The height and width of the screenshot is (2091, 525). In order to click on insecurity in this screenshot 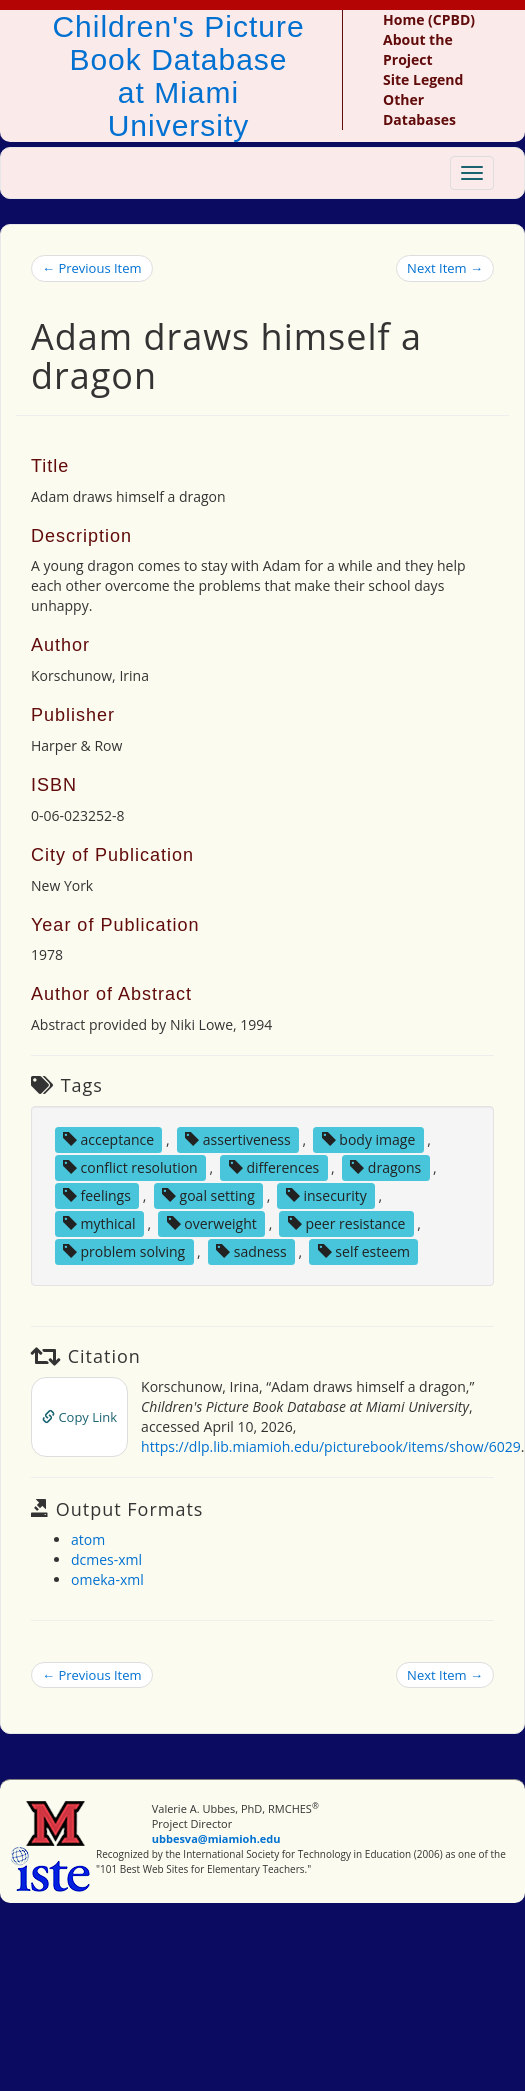, I will do `click(326, 1195)`.